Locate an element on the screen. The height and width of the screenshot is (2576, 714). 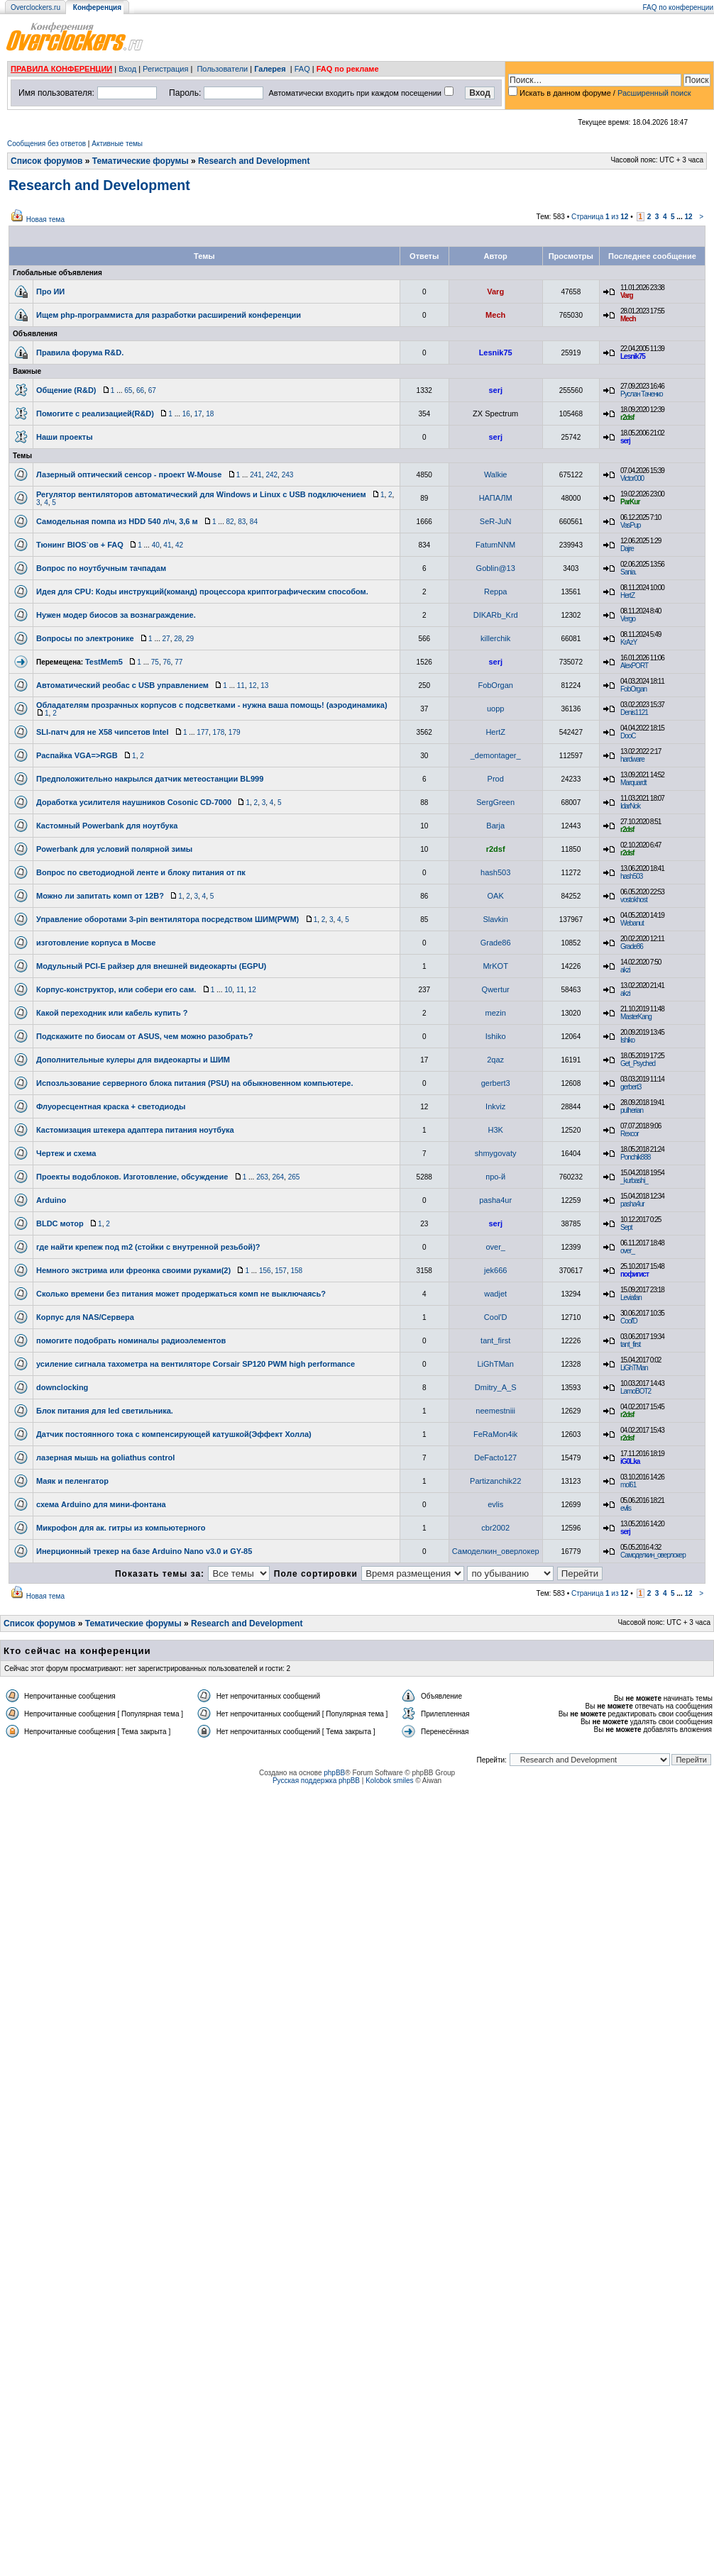
Управление оборотами 3-pin вентилятора посредством ШИМ(PWM) is located at coordinates (167, 919).